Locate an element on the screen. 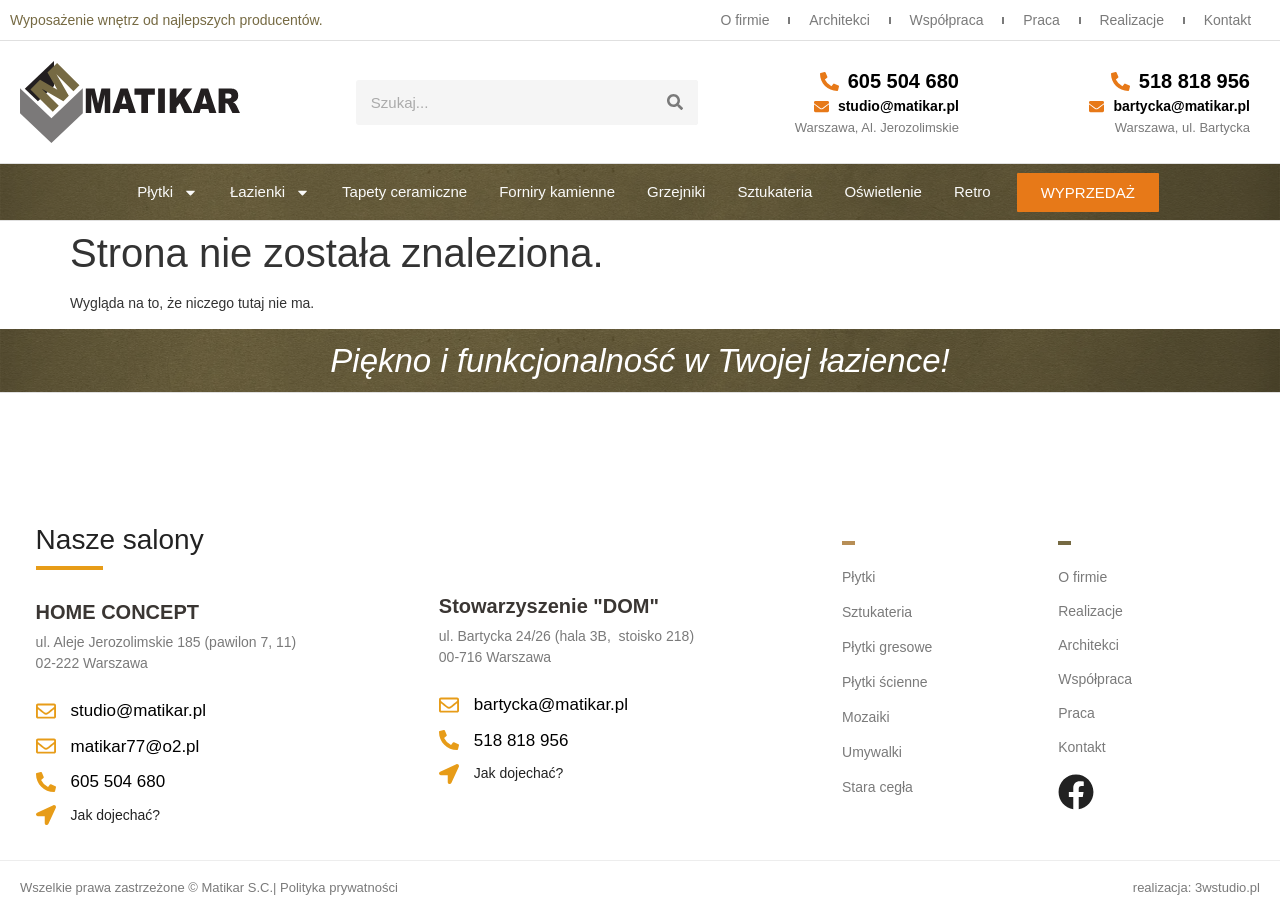 The image size is (1280, 914). 518 818 956 is located at coordinates (1194, 81).